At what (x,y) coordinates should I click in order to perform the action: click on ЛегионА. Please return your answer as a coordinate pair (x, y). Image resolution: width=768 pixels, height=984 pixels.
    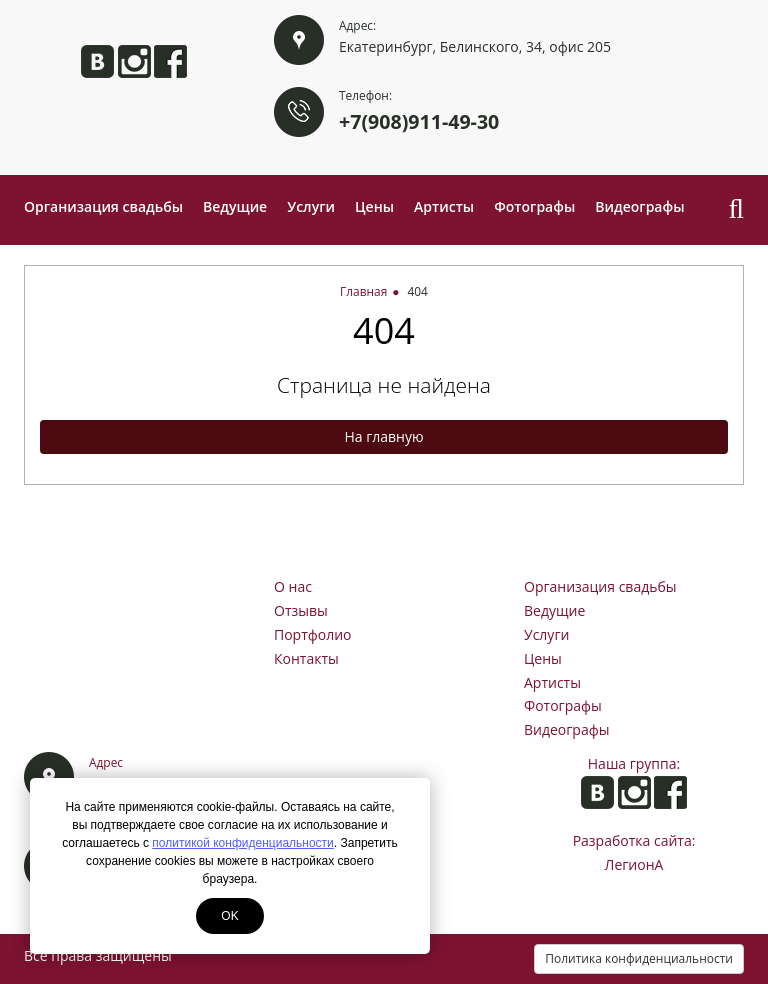
    Looking at the image, I should click on (634, 864).